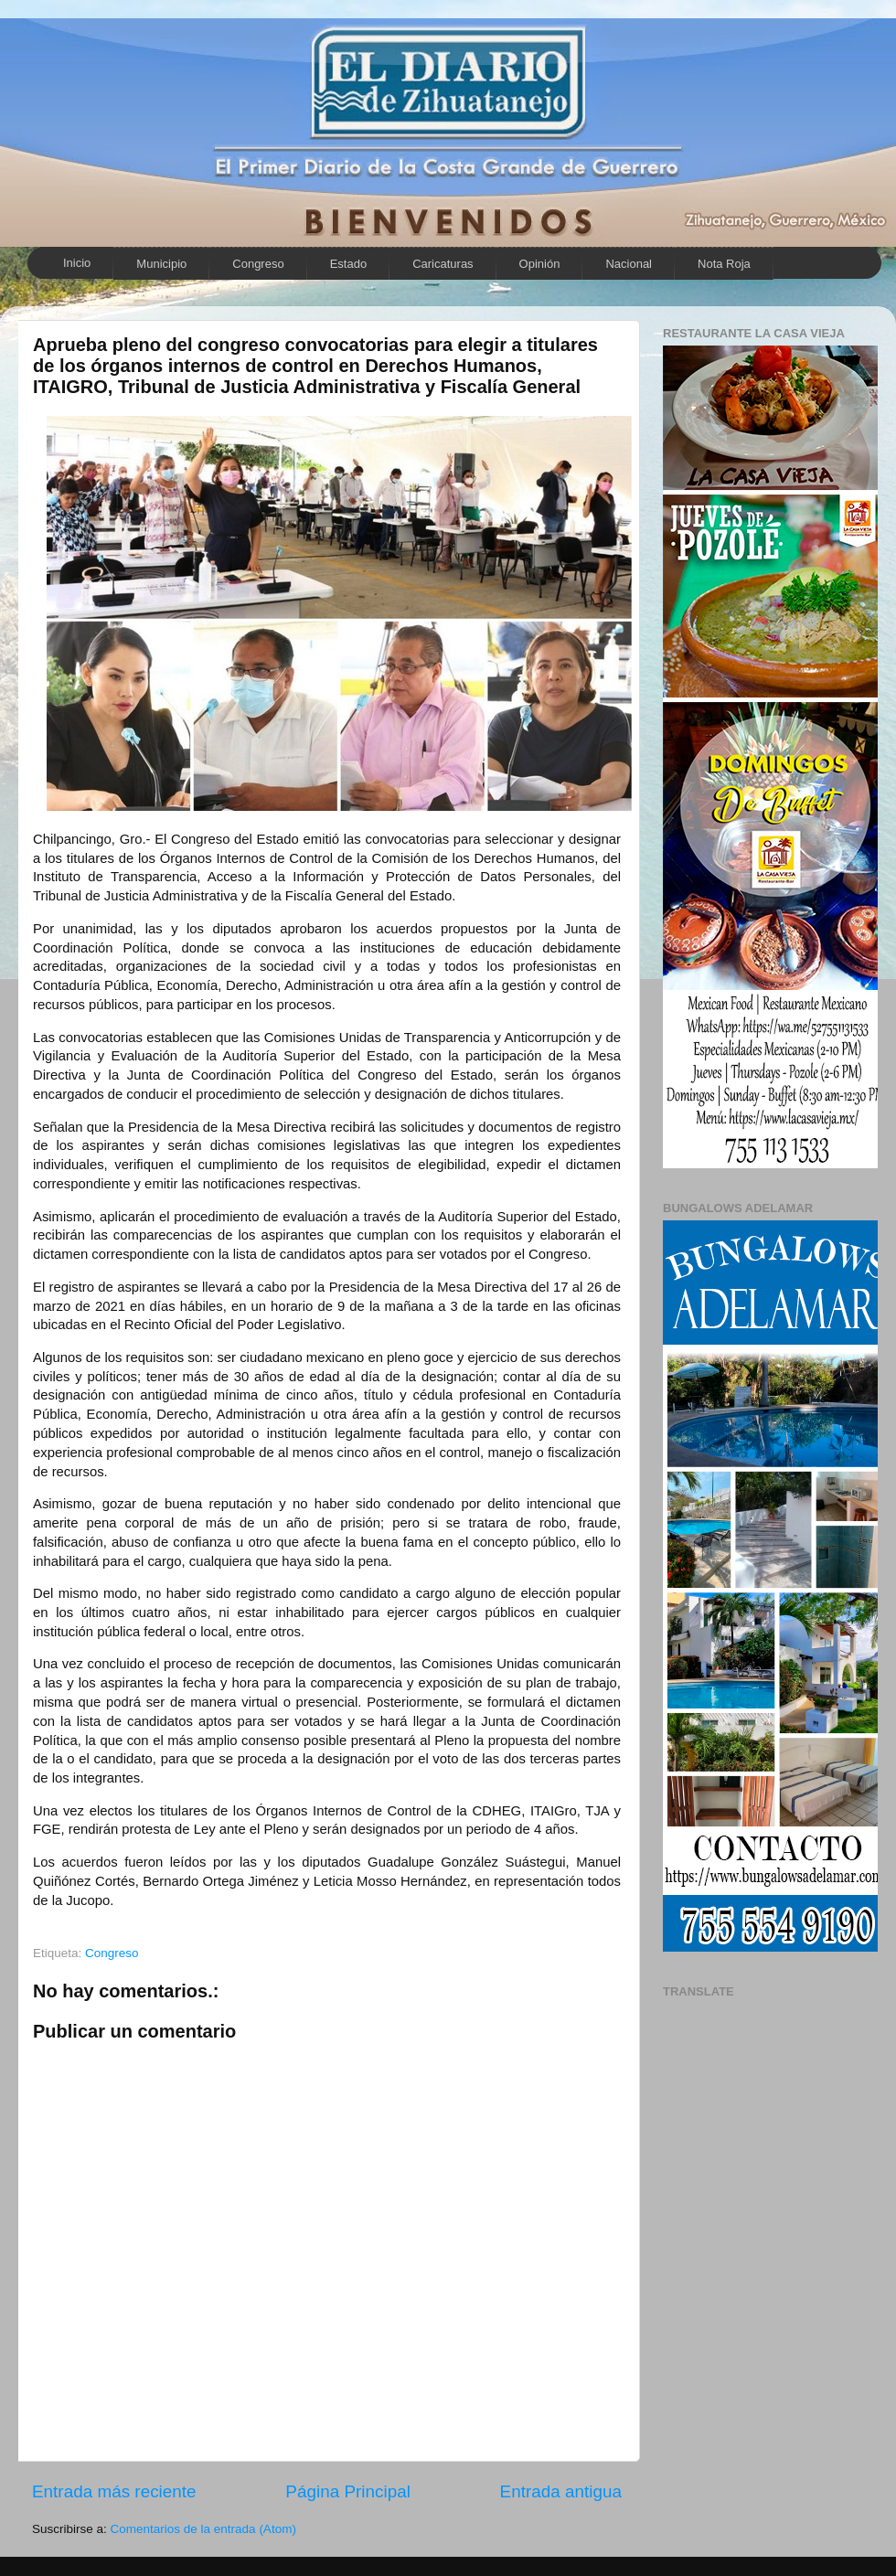 This screenshot has width=896, height=2576. What do you see at coordinates (161, 264) in the screenshot?
I see `Municipio` at bounding box center [161, 264].